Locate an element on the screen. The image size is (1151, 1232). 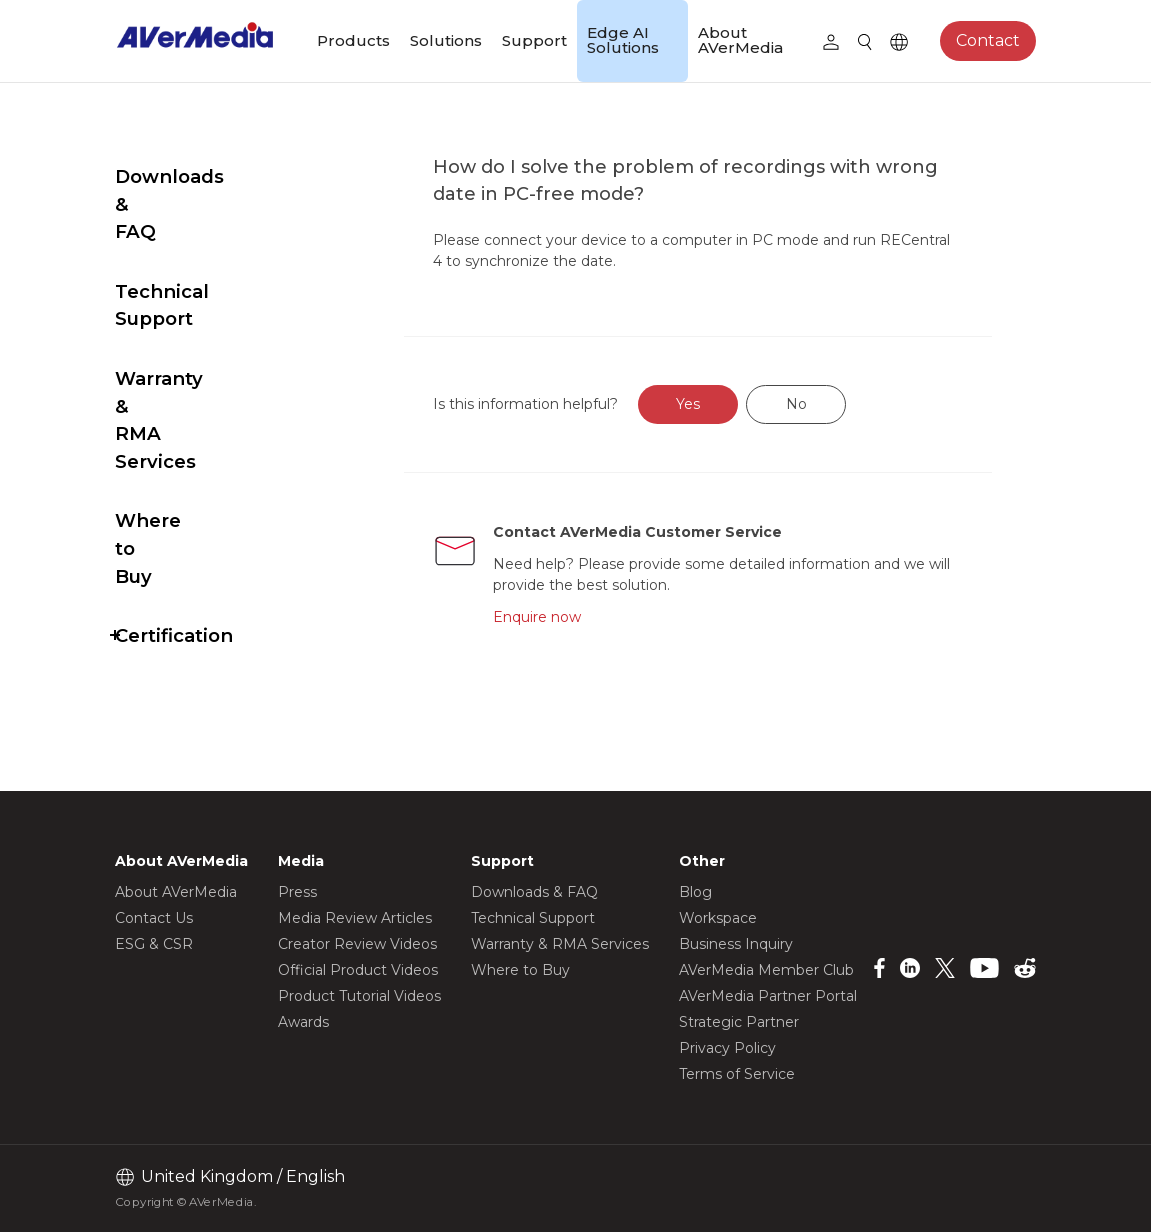
Press is located at coordinates (297, 892).